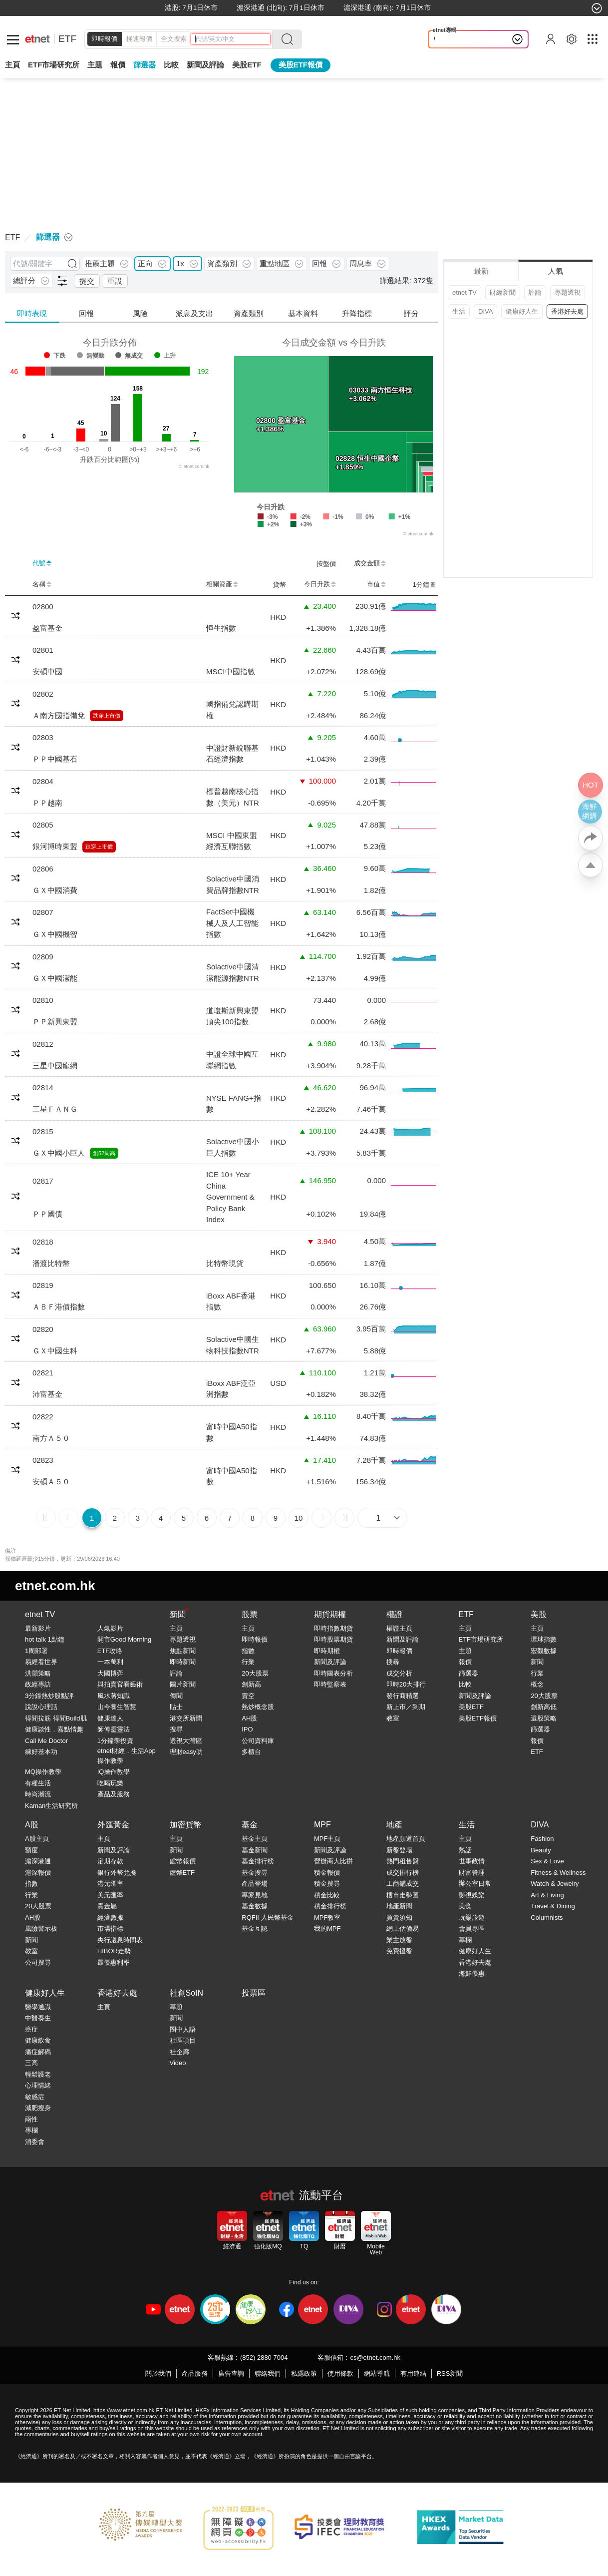 Image resolution: width=608 pixels, height=2576 pixels. Describe the element at coordinates (42, 694) in the screenshot. I see `02802` at that location.